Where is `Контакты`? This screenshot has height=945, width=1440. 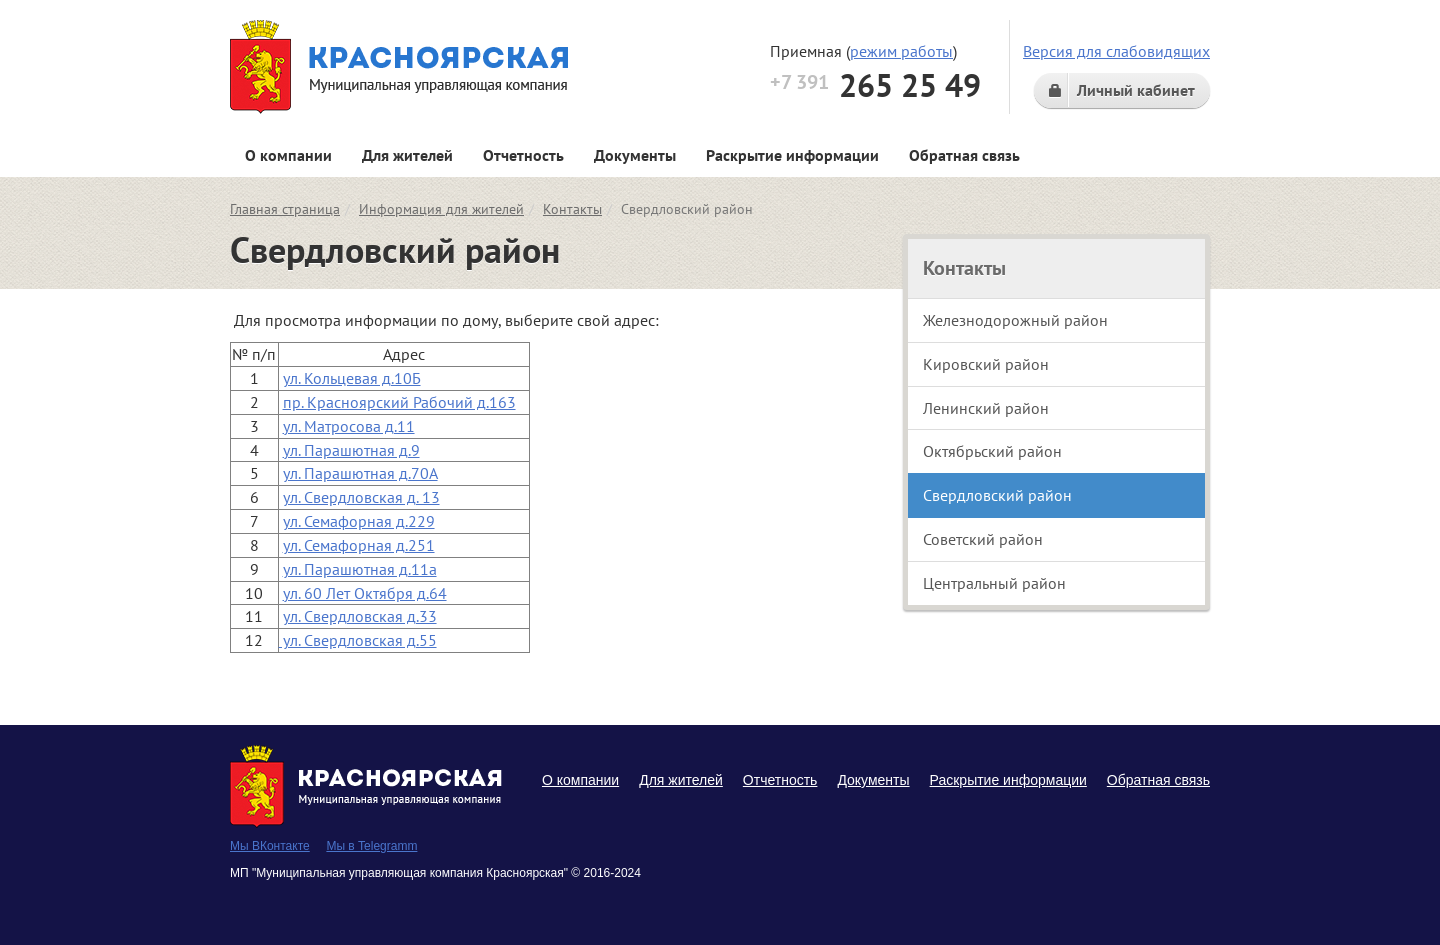 Контакты is located at coordinates (572, 209).